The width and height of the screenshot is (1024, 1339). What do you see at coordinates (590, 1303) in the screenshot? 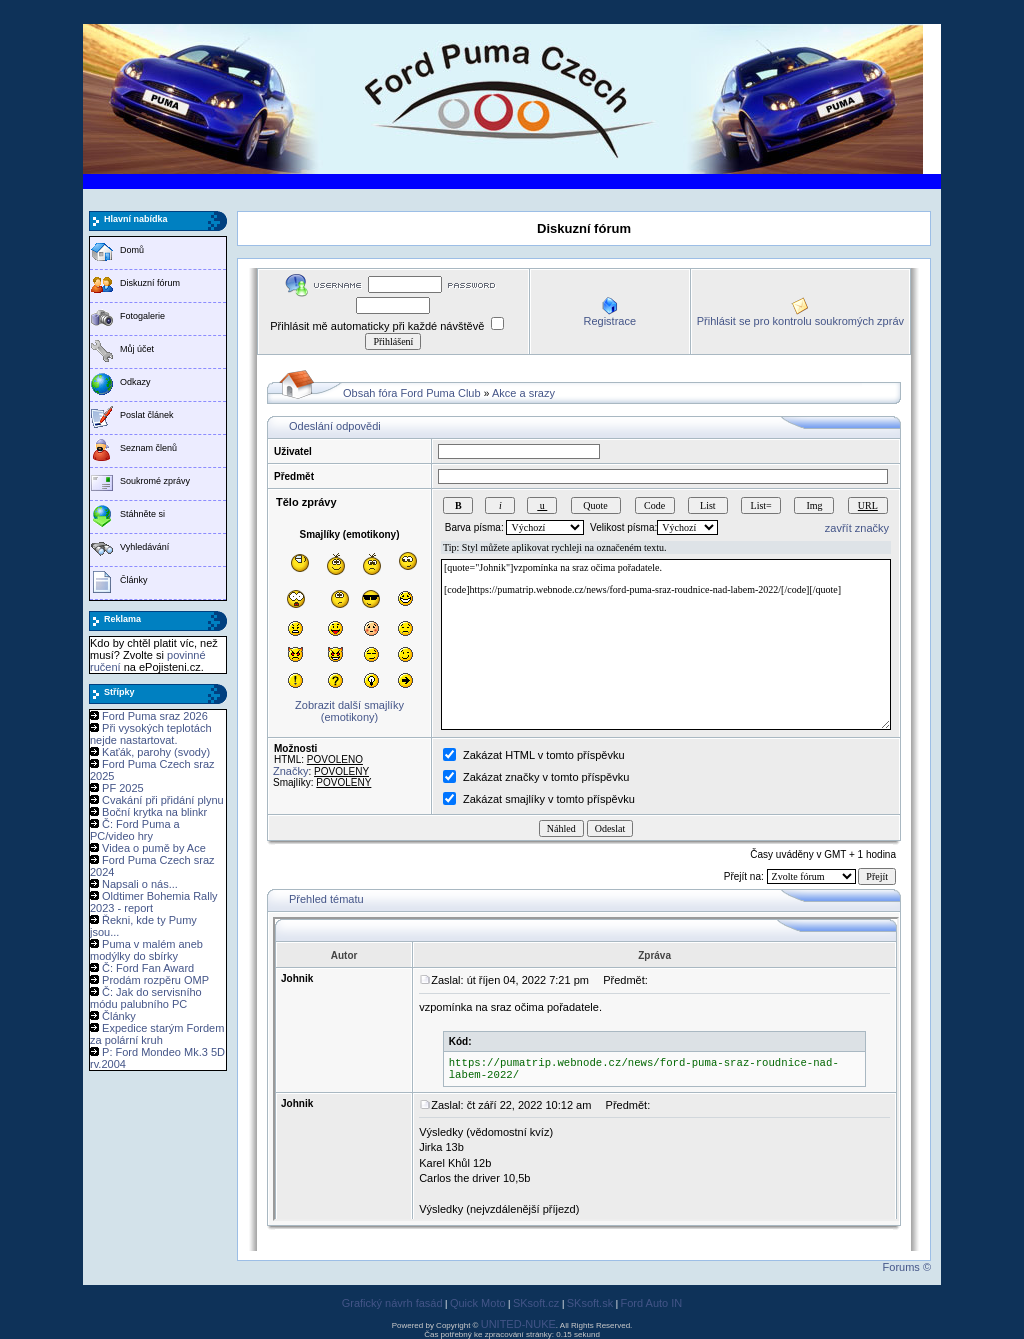
I see `SKsoft.sk` at bounding box center [590, 1303].